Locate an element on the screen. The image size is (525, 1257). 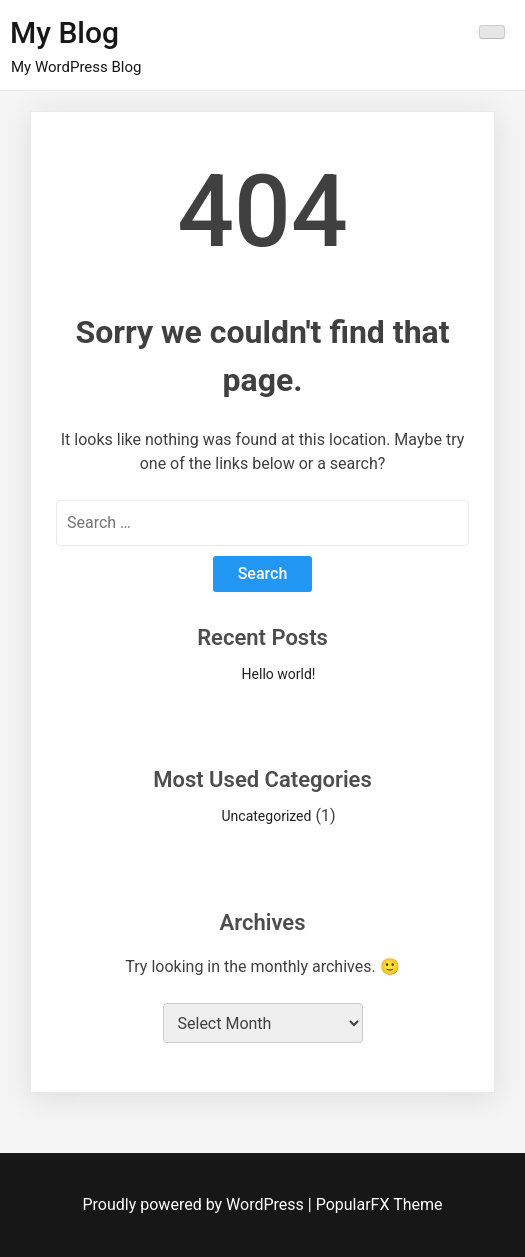
Hello world! is located at coordinates (279, 674).